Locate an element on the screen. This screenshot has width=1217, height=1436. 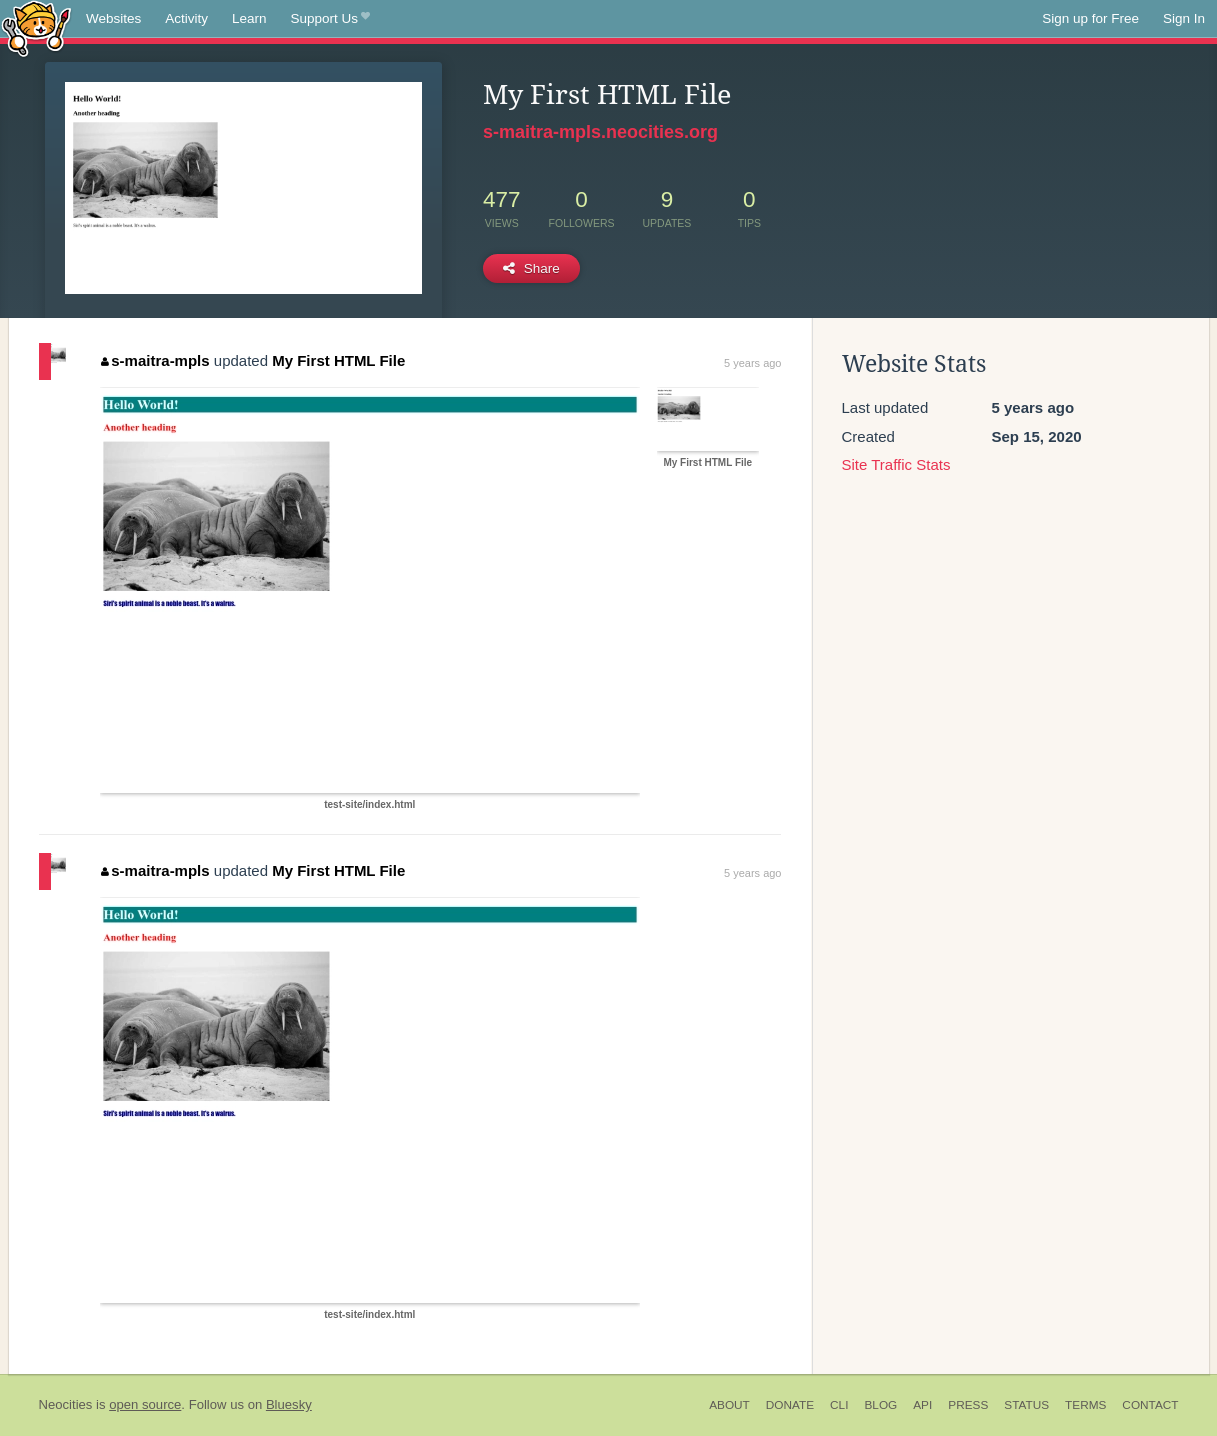
Neocities is located at coordinates (66, 1404).